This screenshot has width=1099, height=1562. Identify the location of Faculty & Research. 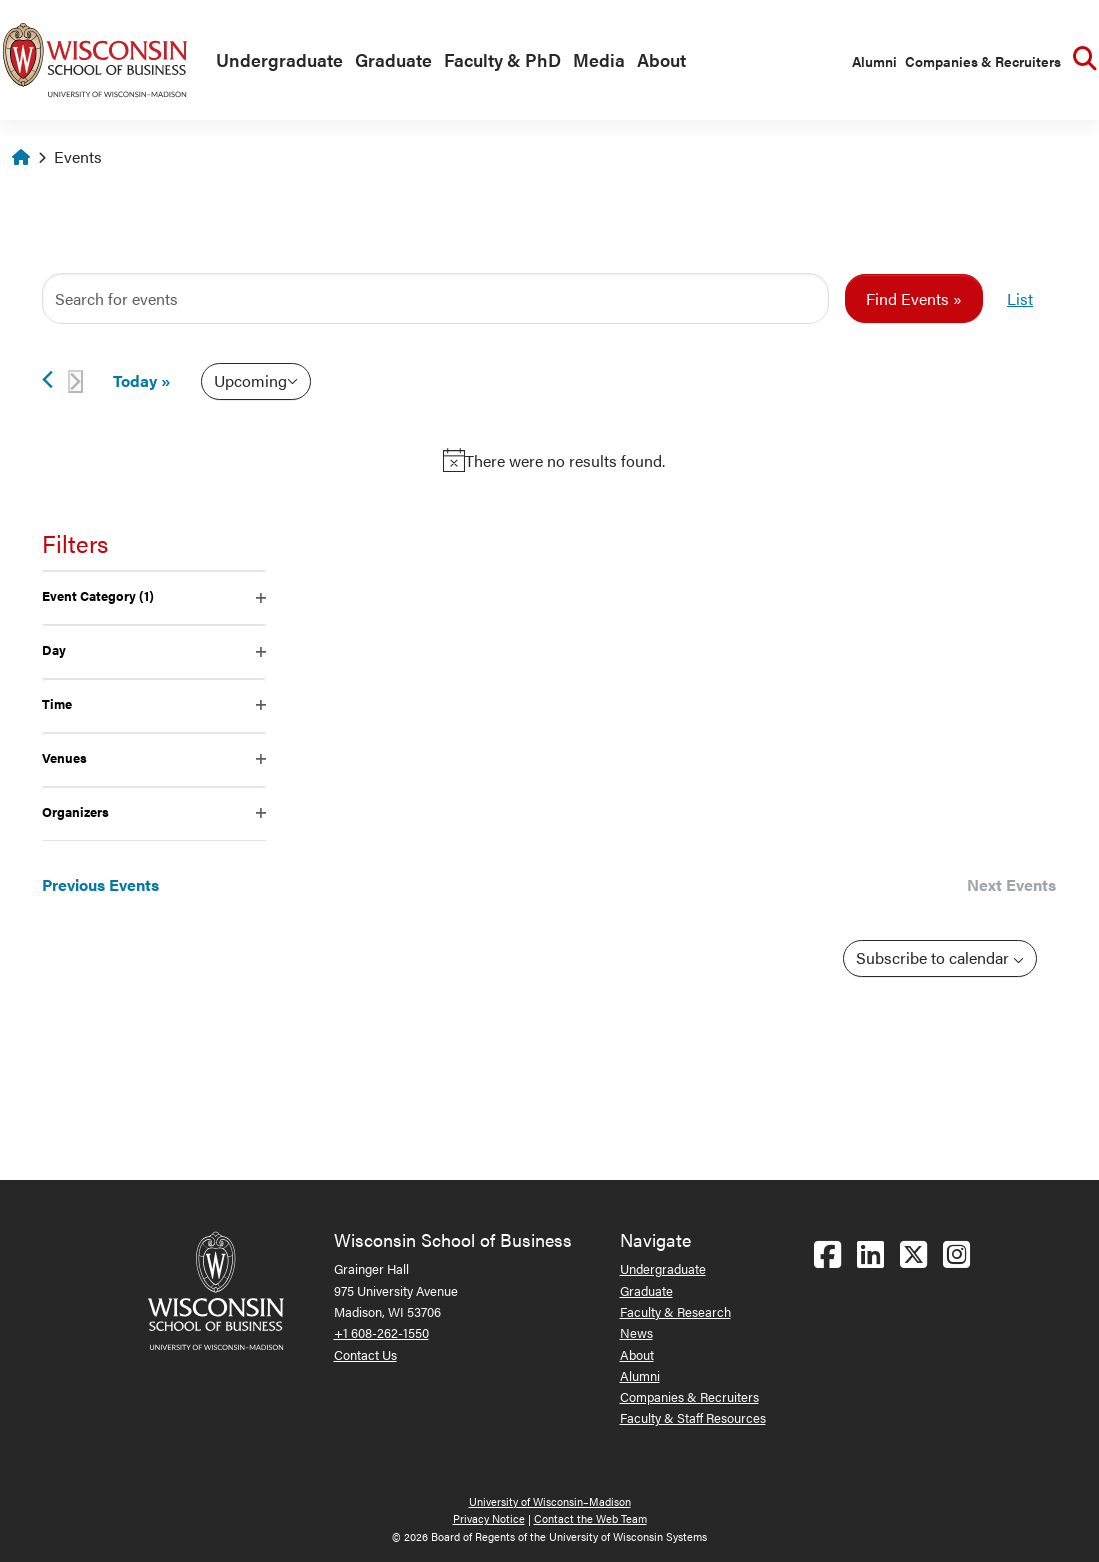
(675, 1311).